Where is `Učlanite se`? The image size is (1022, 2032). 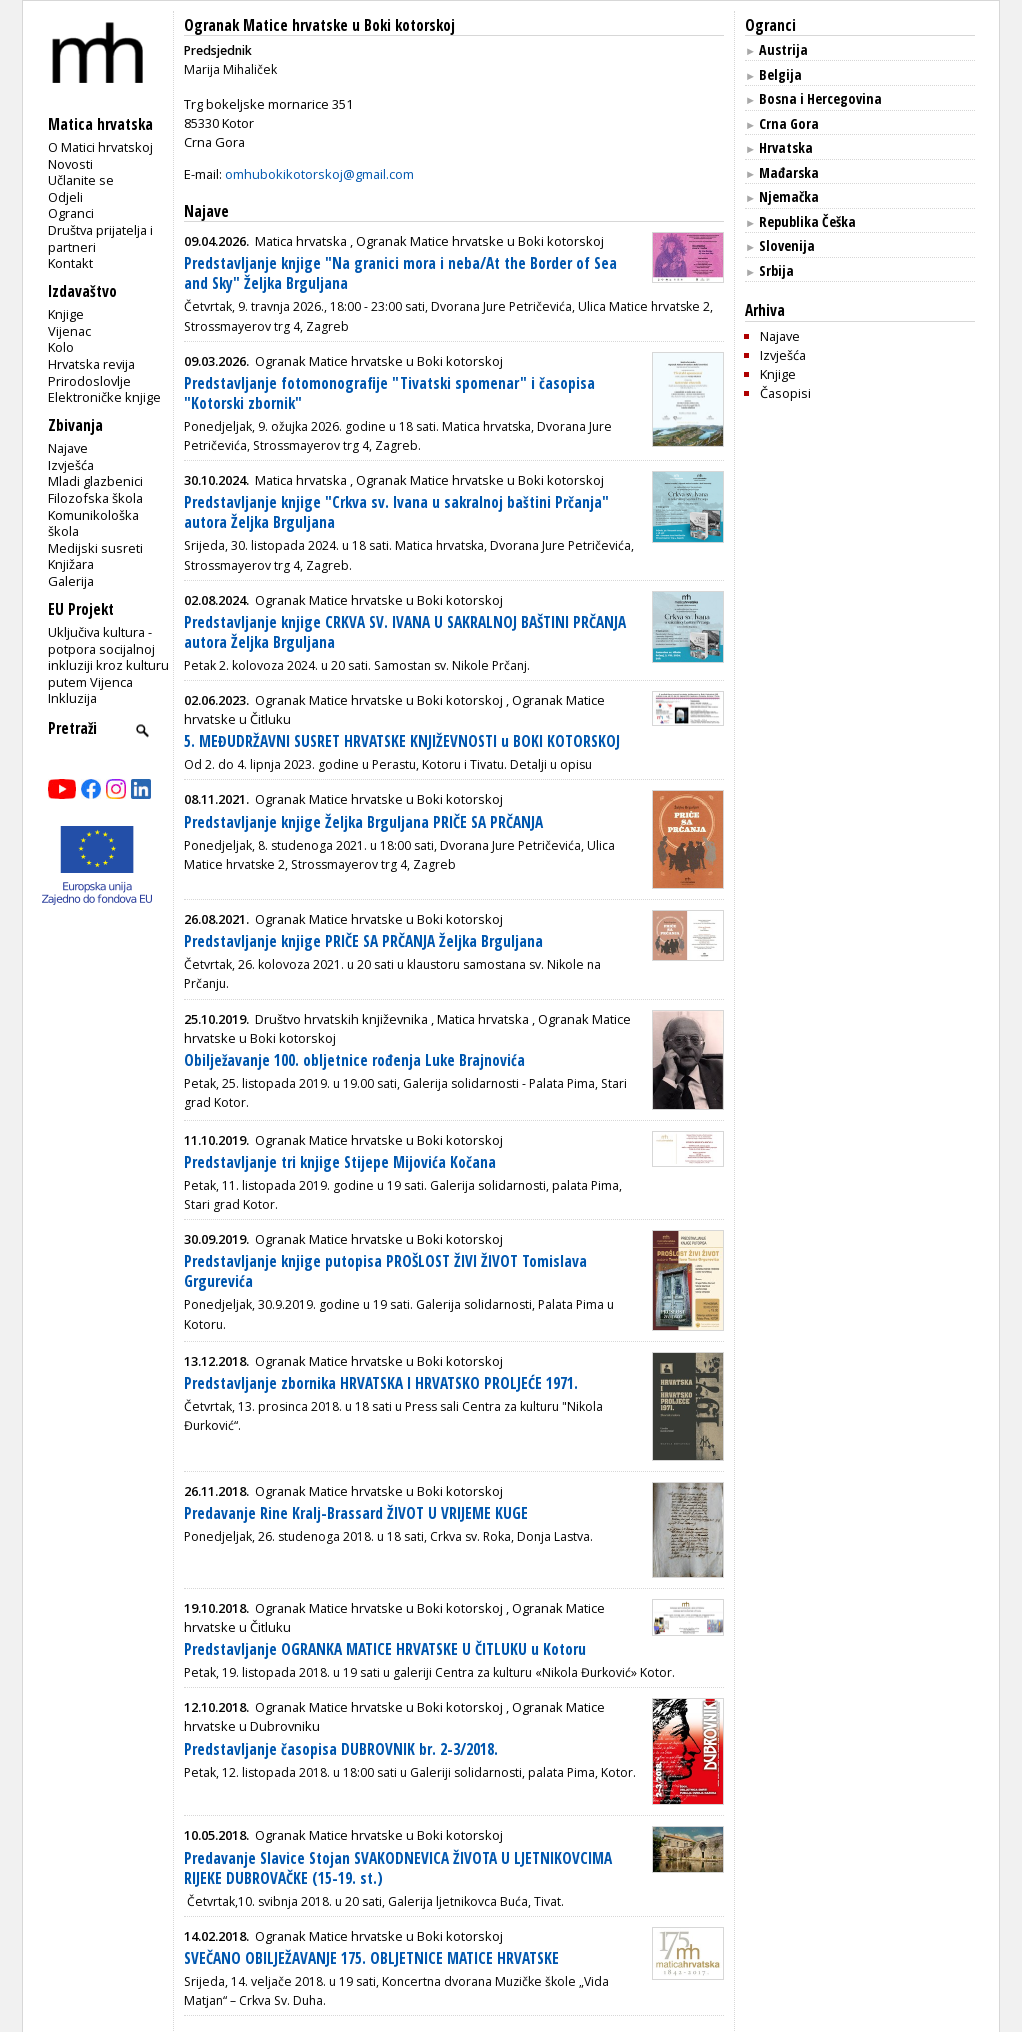 Učlanite se is located at coordinates (81, 180).